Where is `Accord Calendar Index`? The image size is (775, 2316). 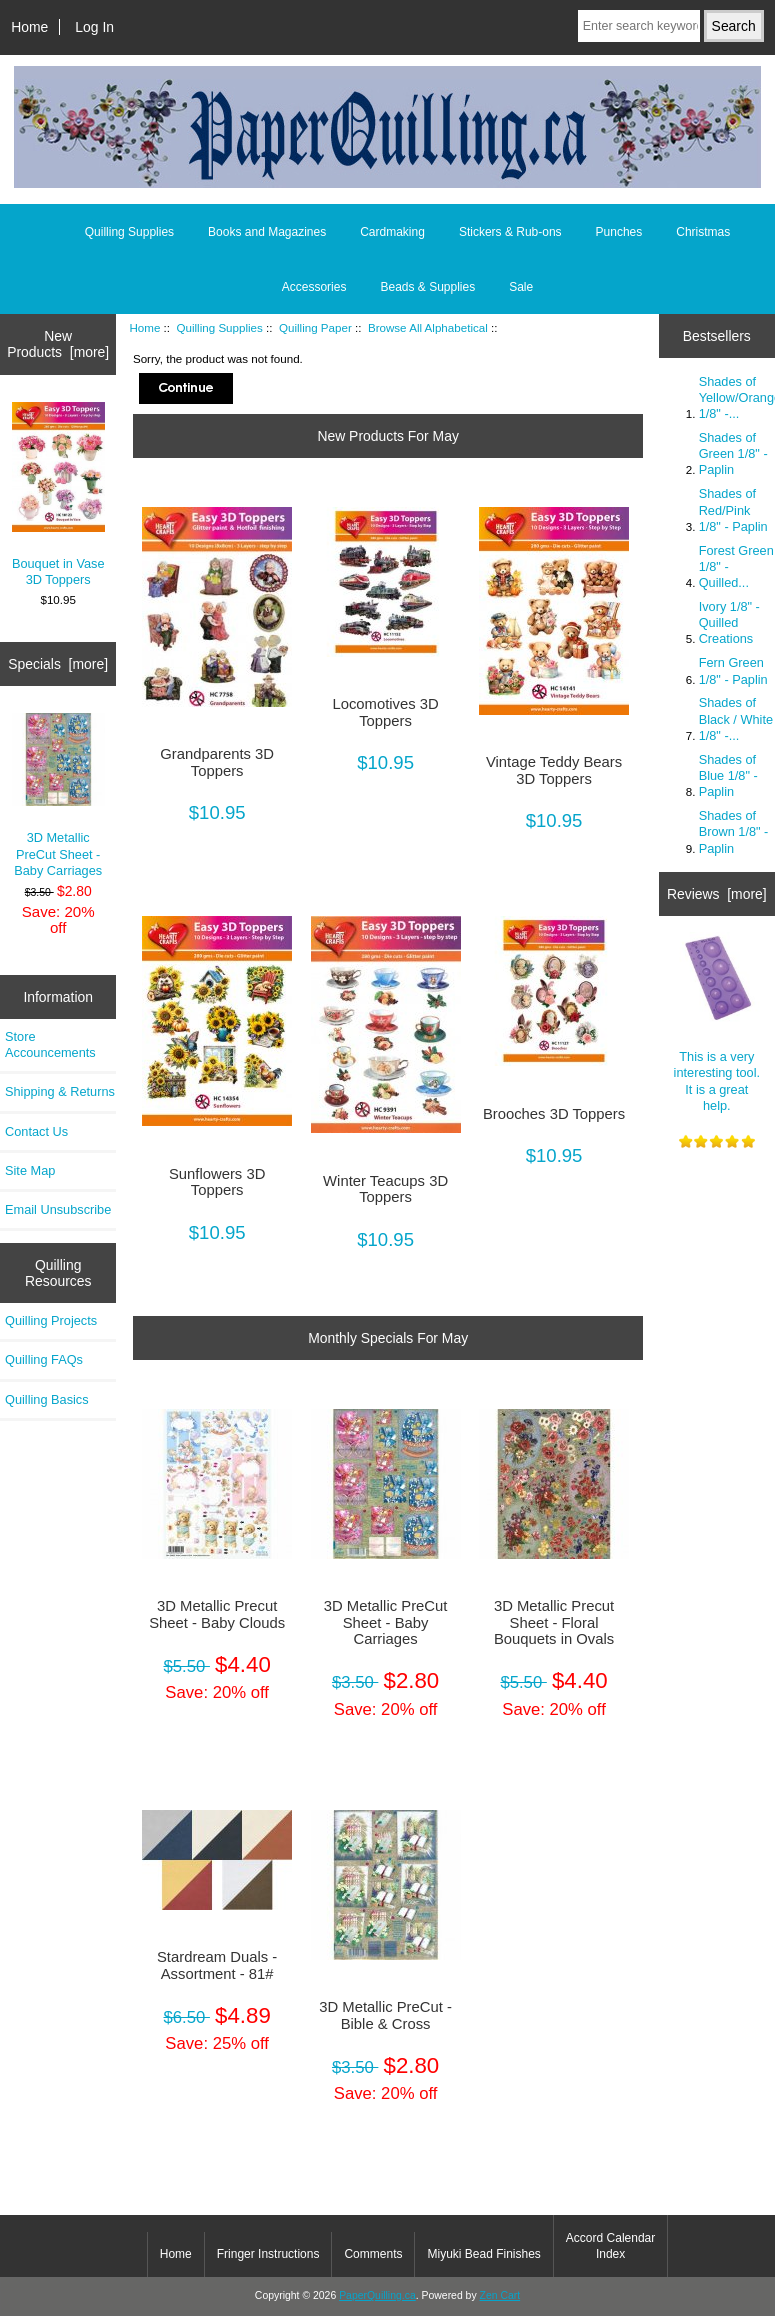
Accord Calendar Index is located at coordinates (610, 2246).